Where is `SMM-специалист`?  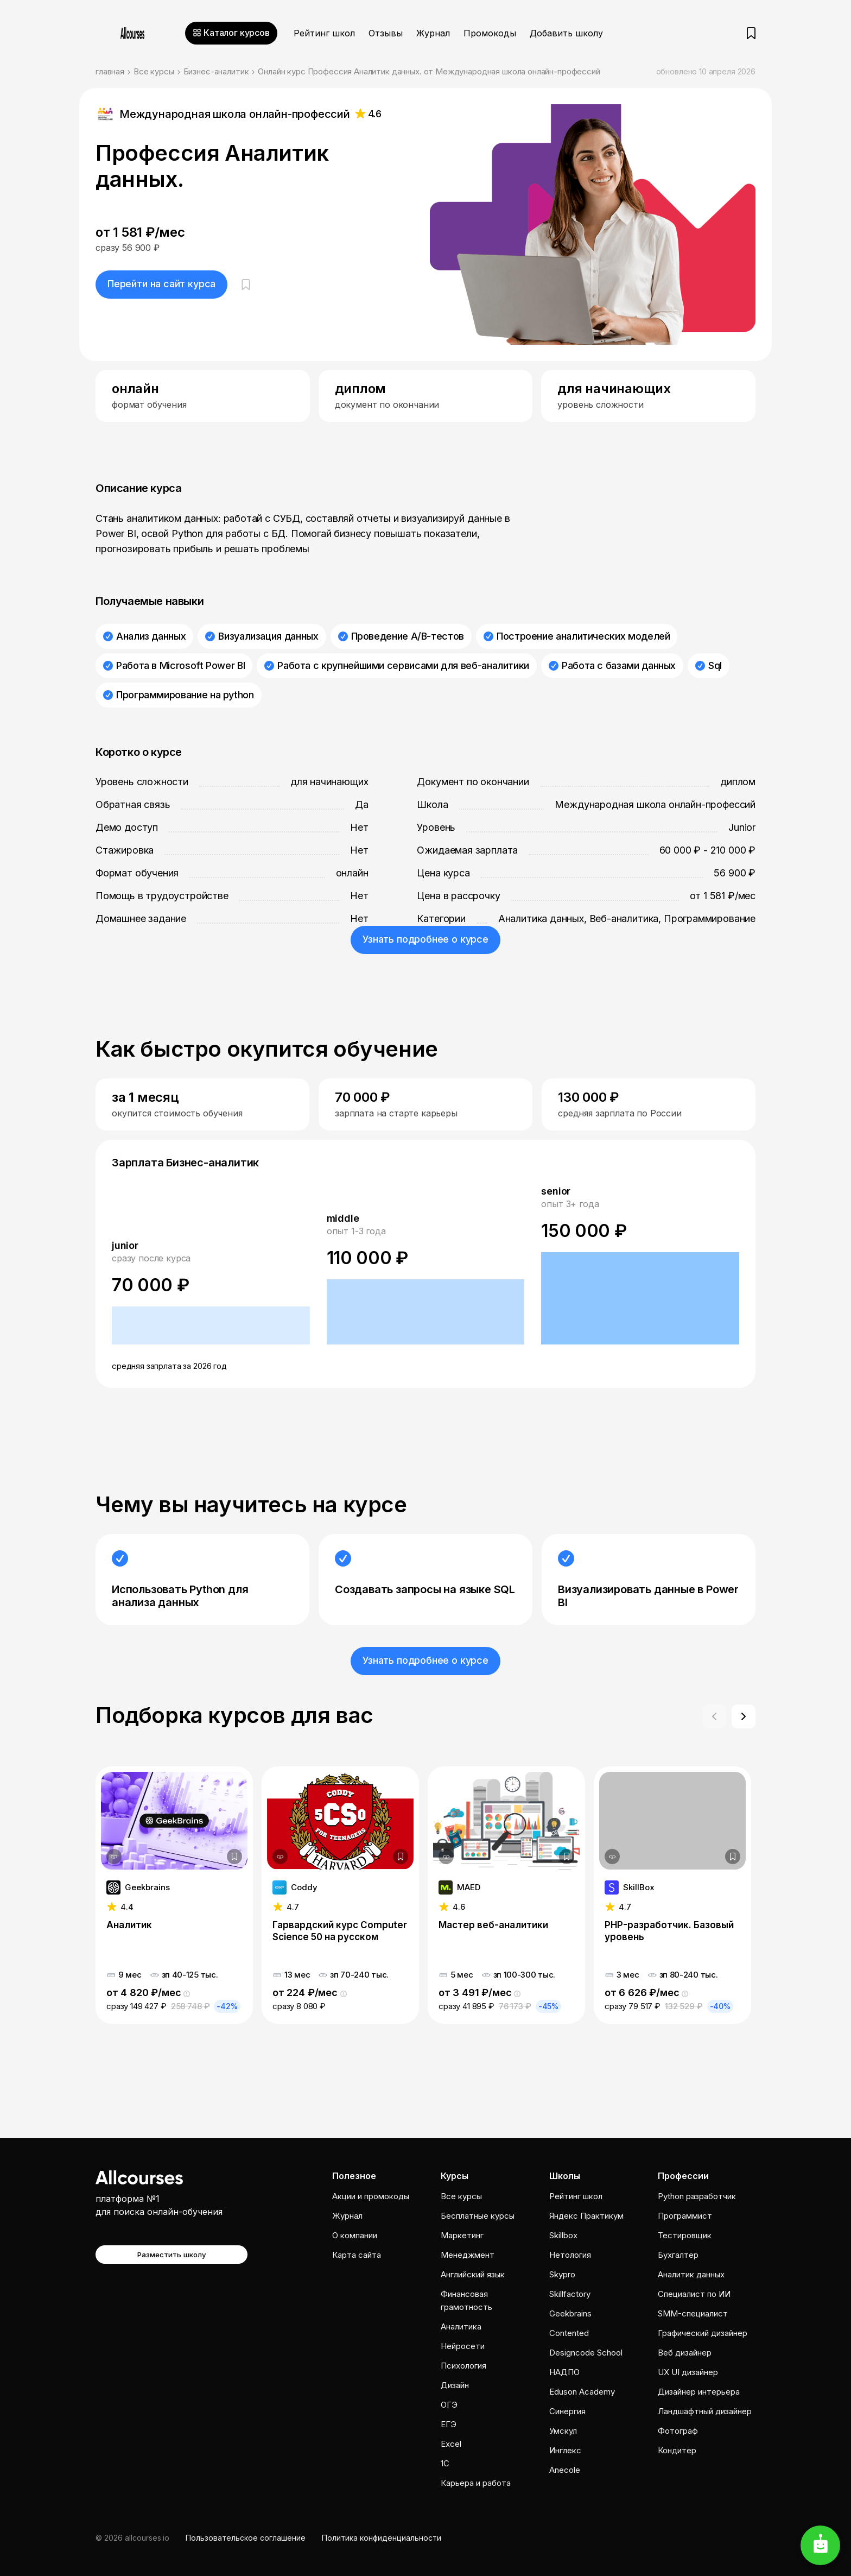
SMM-специалист is located at coordinates (693, 2313).